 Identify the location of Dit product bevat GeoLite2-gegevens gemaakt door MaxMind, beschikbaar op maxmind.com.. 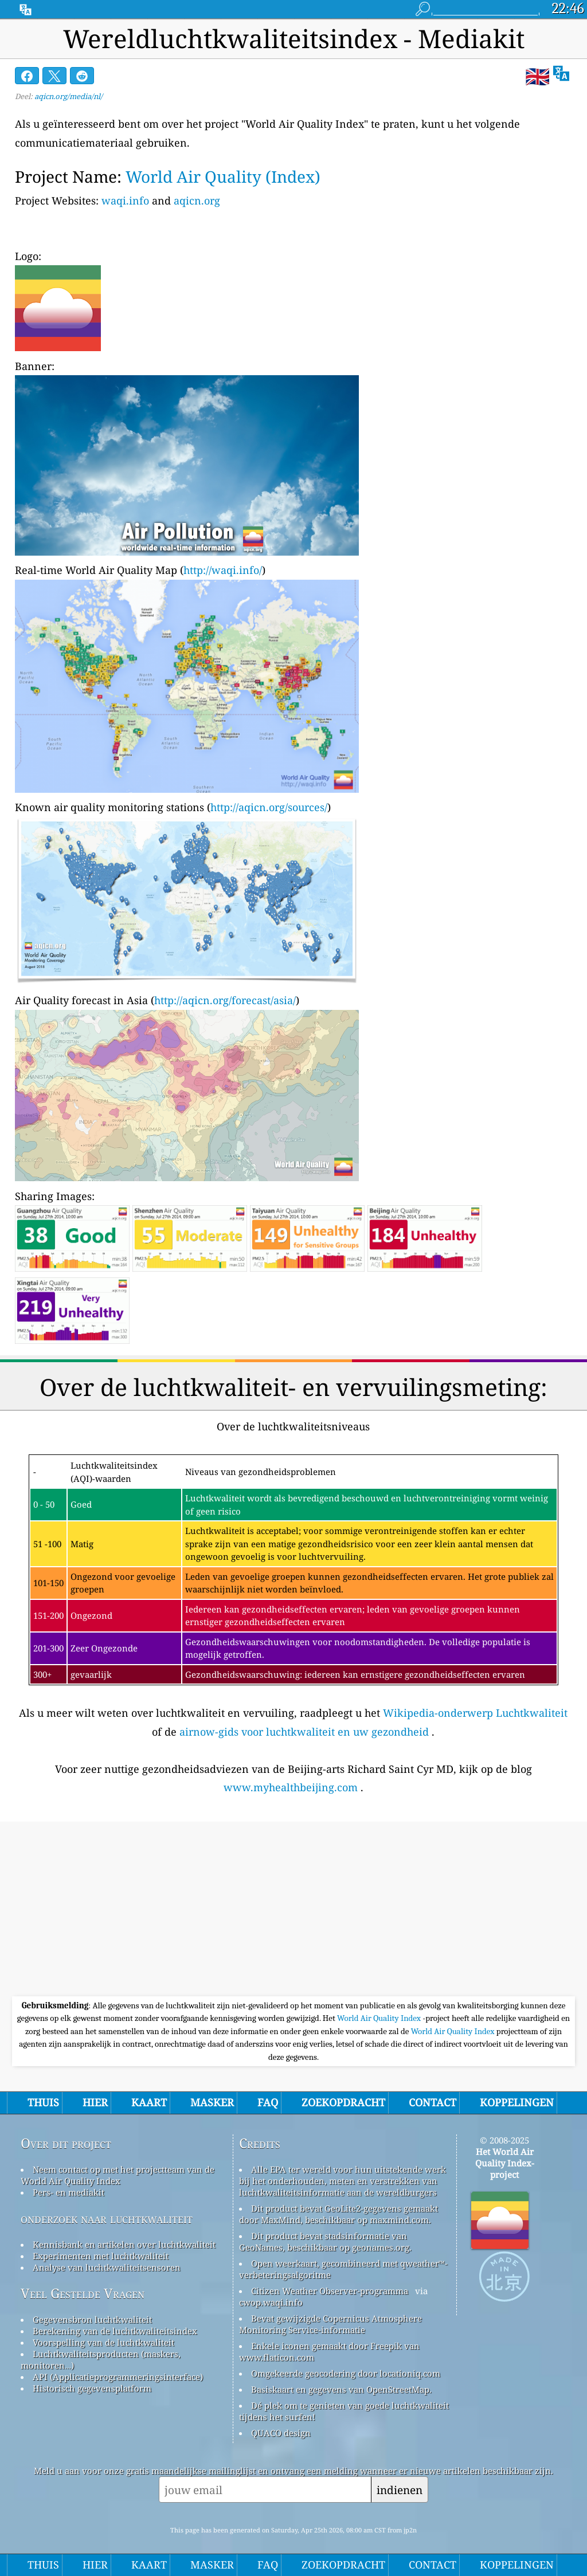
(338, 2214).